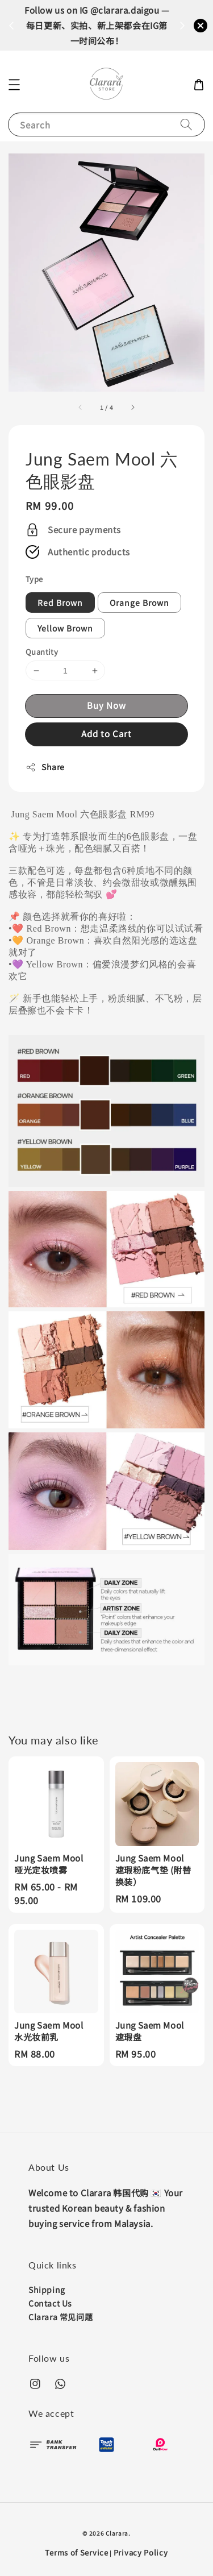  What do you see at coordinates (14, 84) in the screenshot?
I see `[button]` at bounding box center [14, 84].